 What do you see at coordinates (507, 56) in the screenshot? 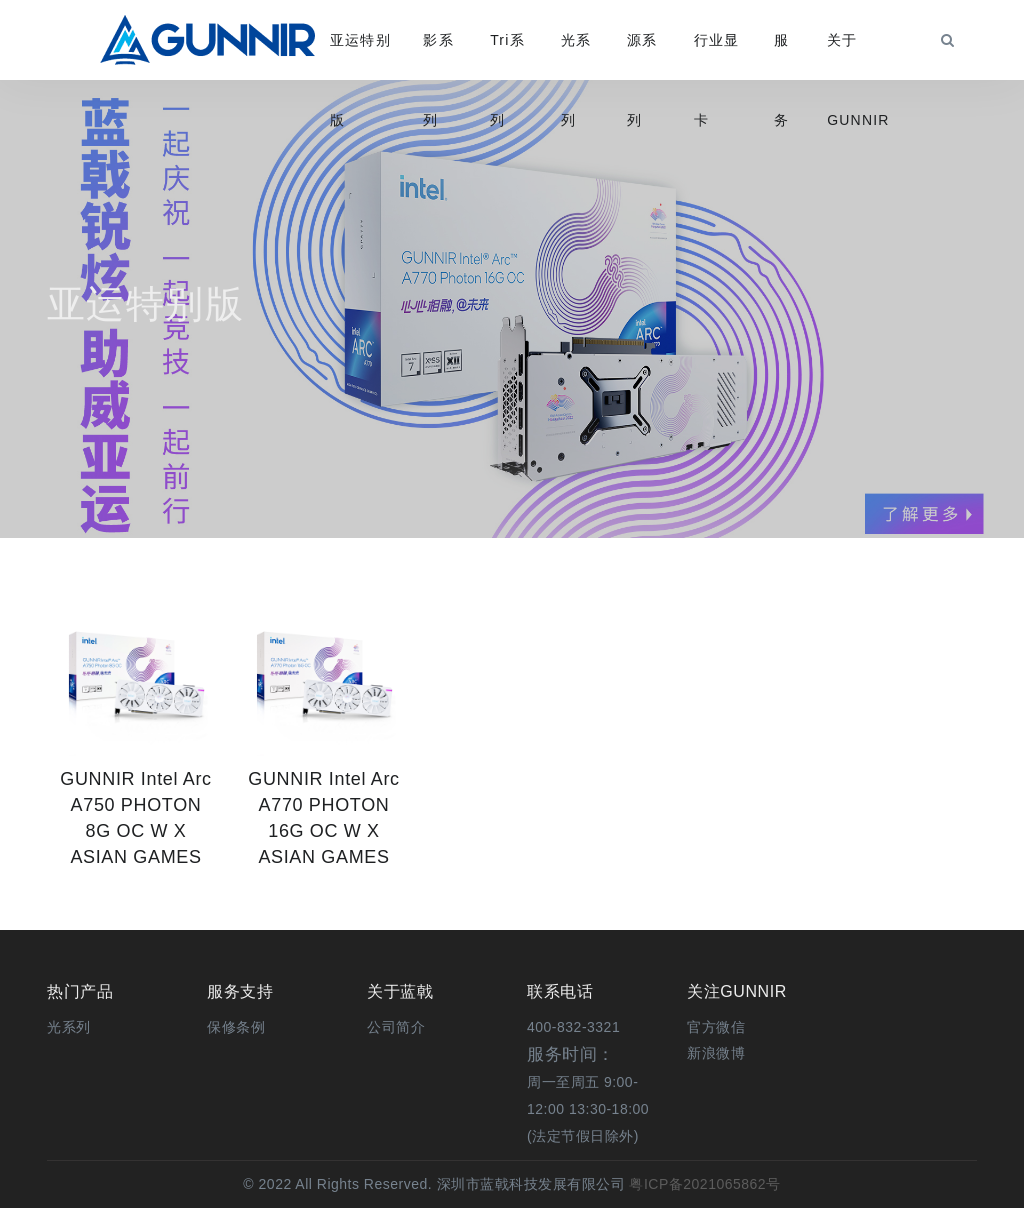
I see `Tri系列` at bounding box center [507, 56].